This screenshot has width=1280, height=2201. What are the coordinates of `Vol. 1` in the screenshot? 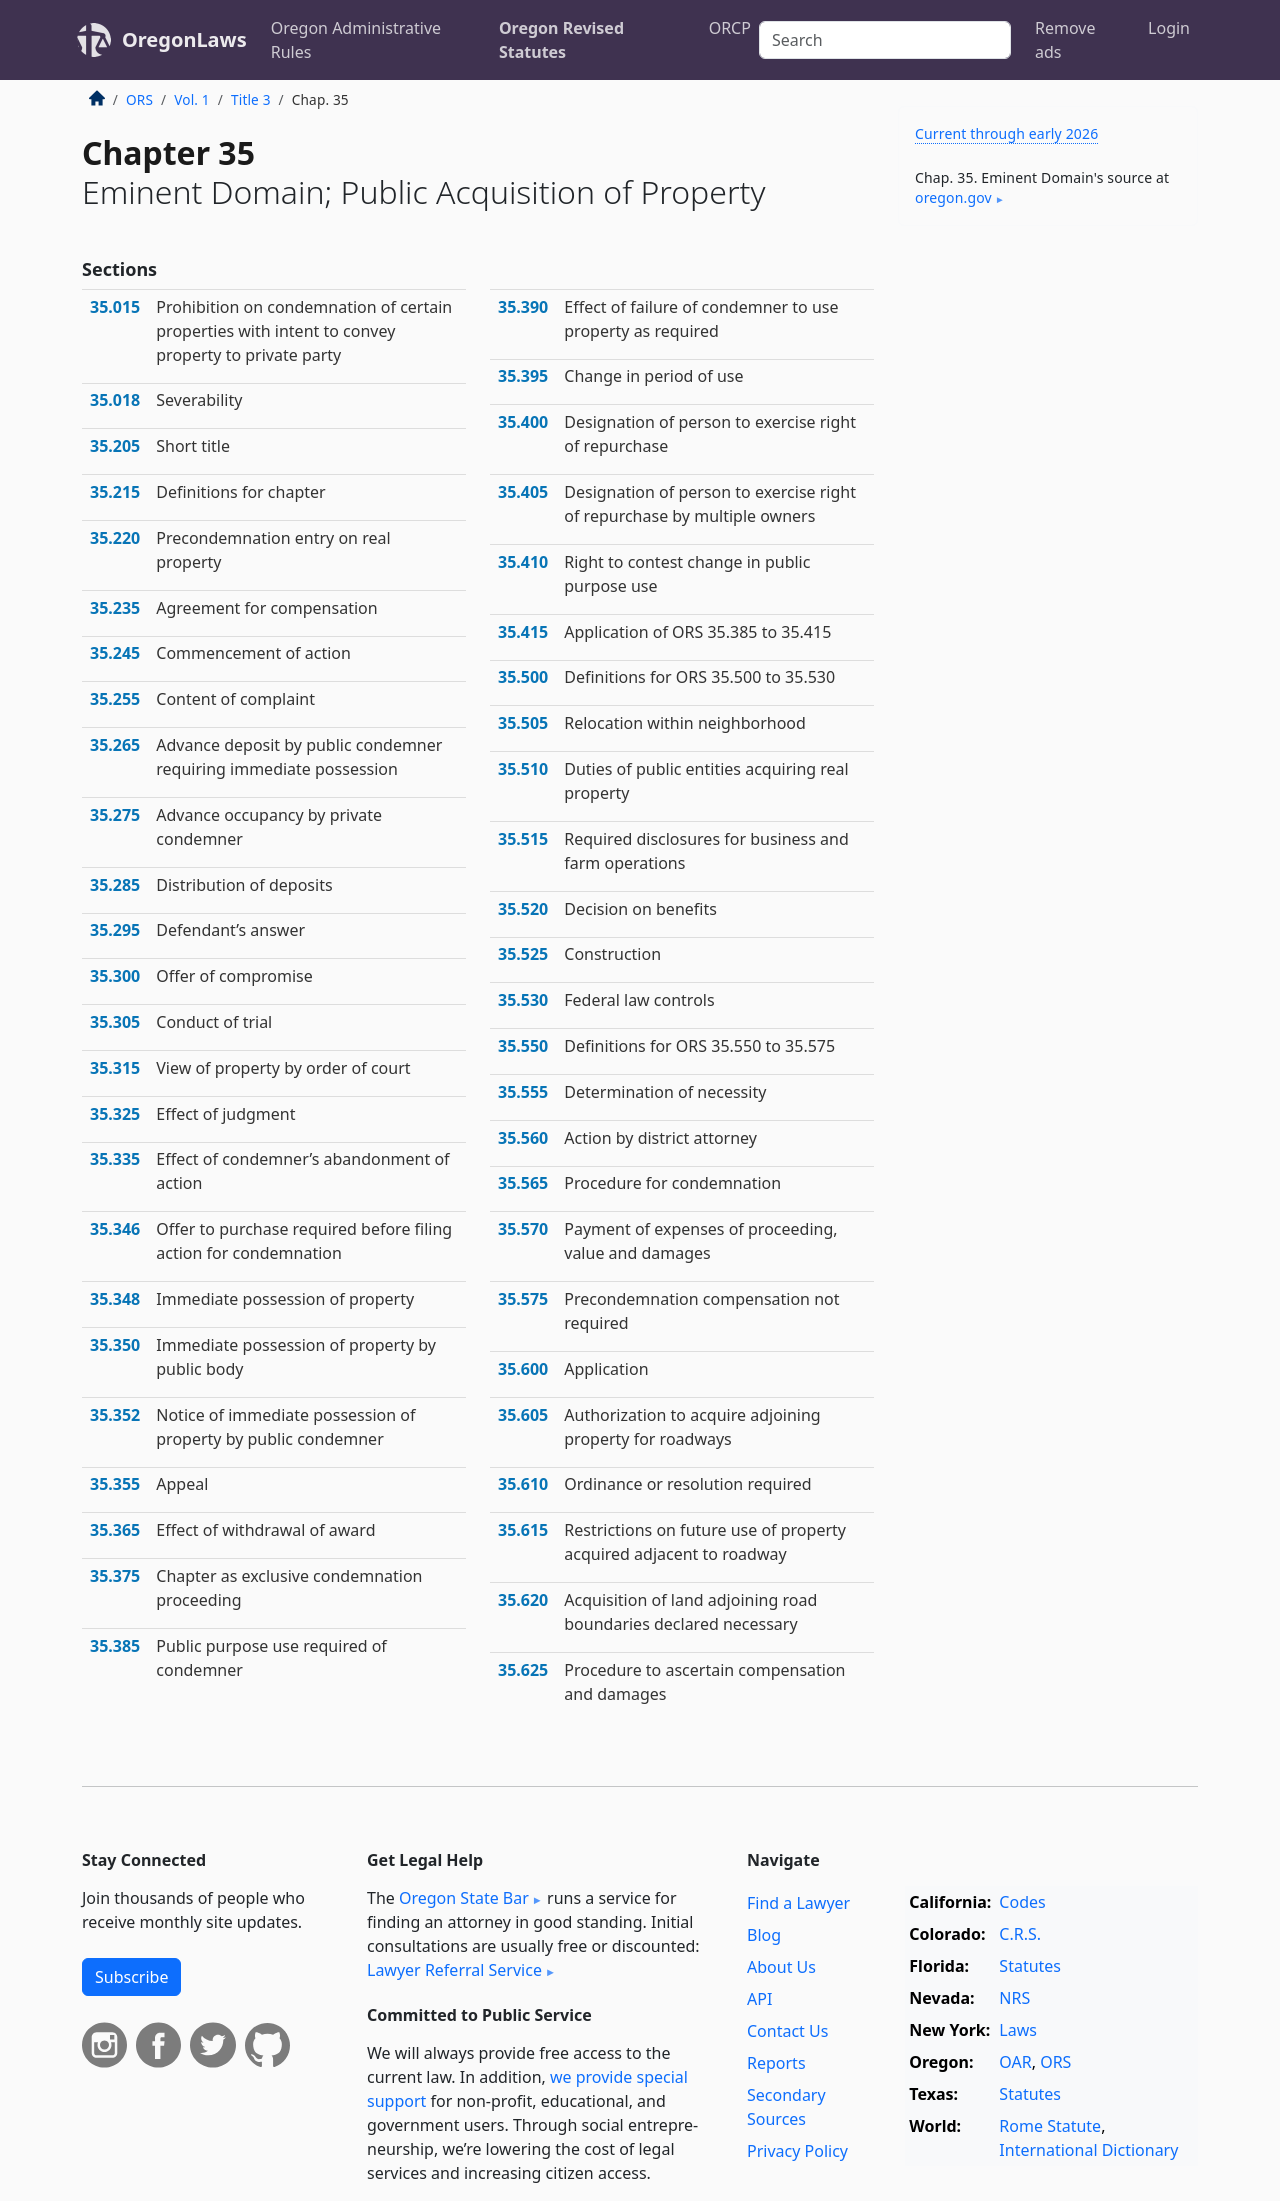 It's located at (192, 99).